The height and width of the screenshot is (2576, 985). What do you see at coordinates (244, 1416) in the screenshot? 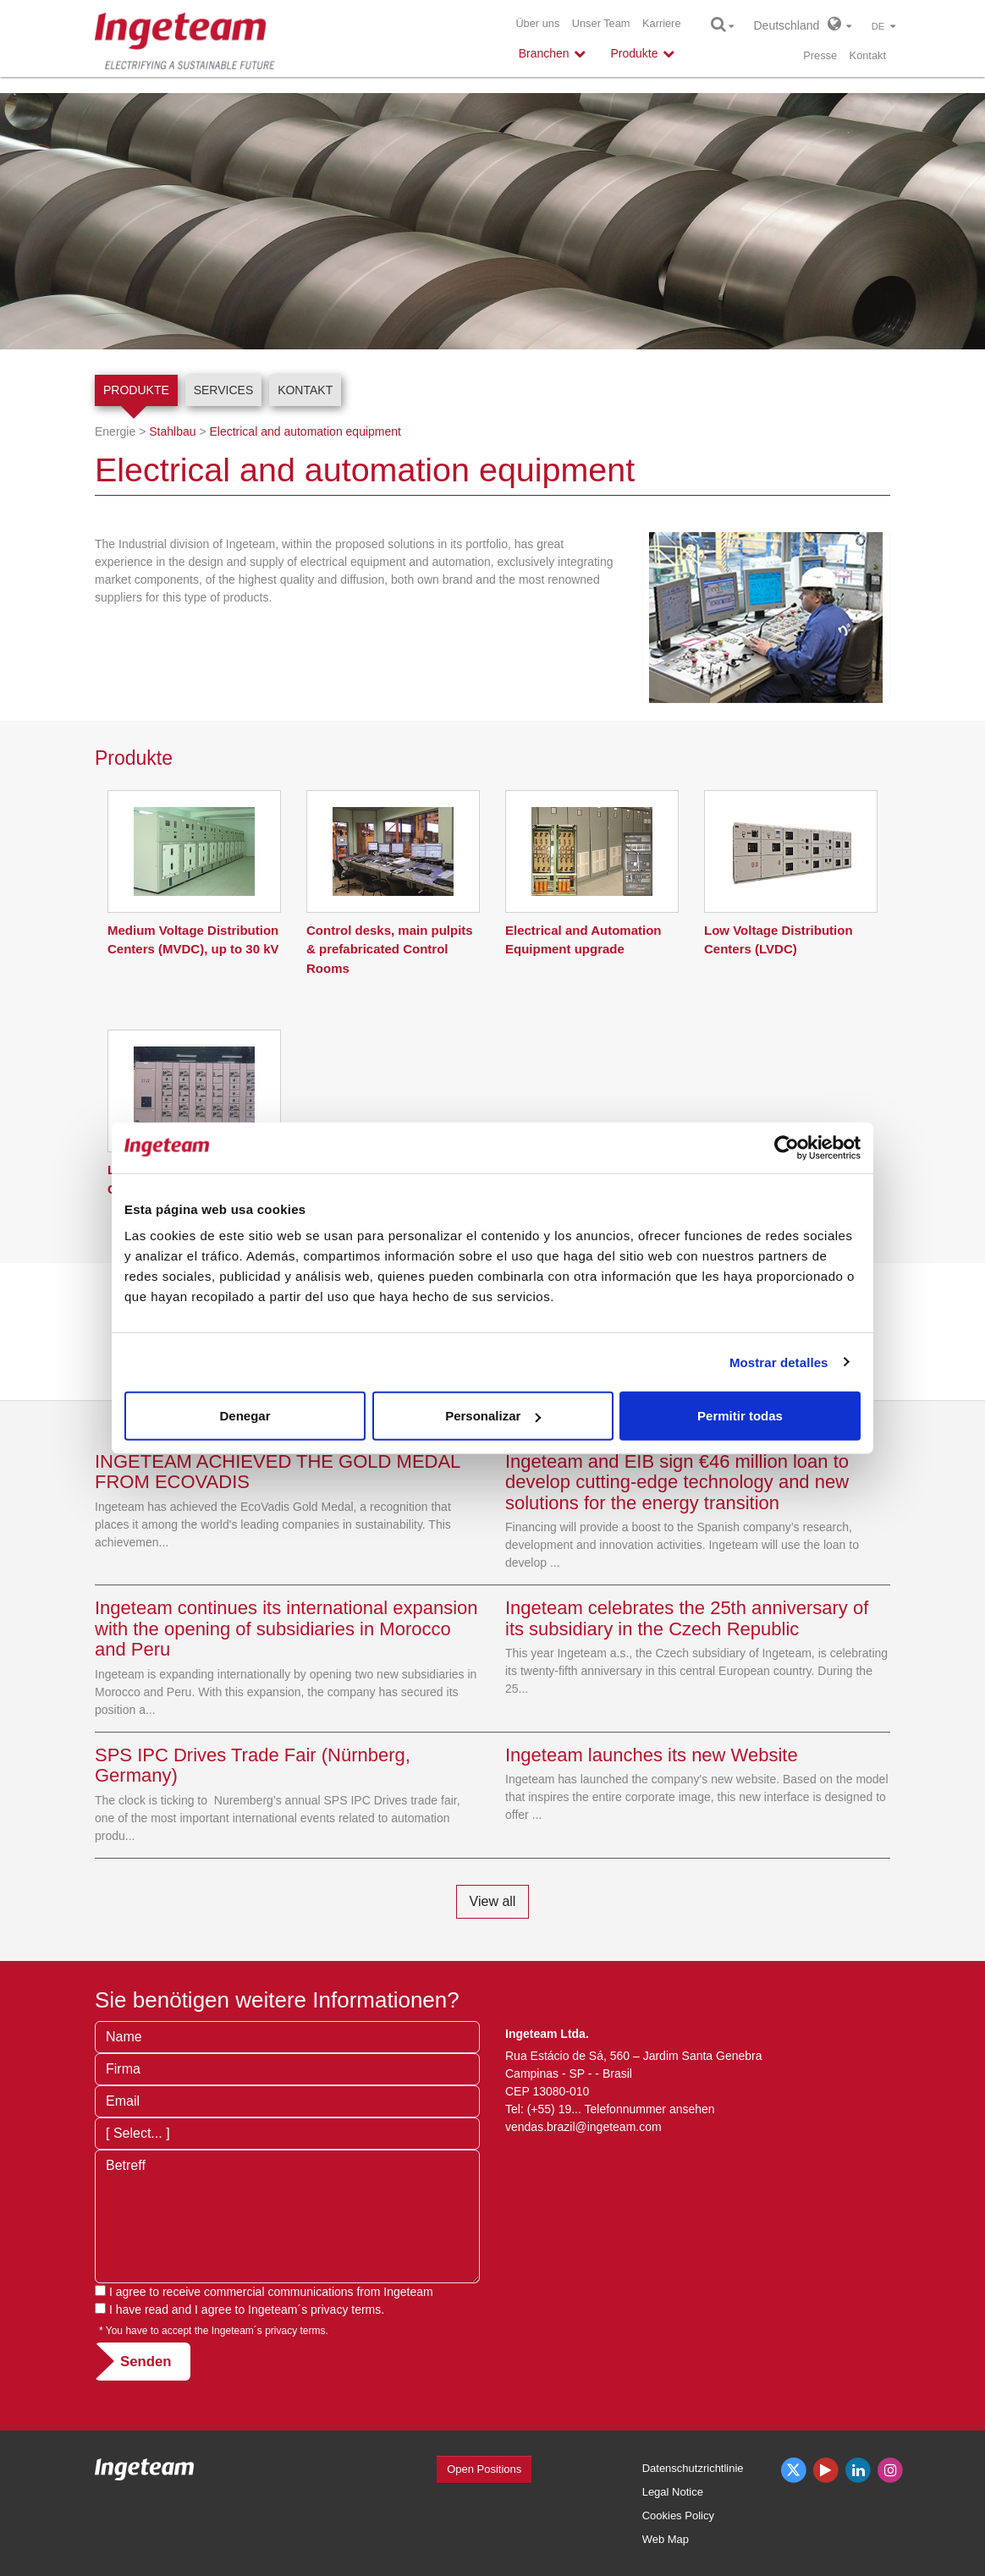
I see `Denegar` at bounding box center [244, 1416].